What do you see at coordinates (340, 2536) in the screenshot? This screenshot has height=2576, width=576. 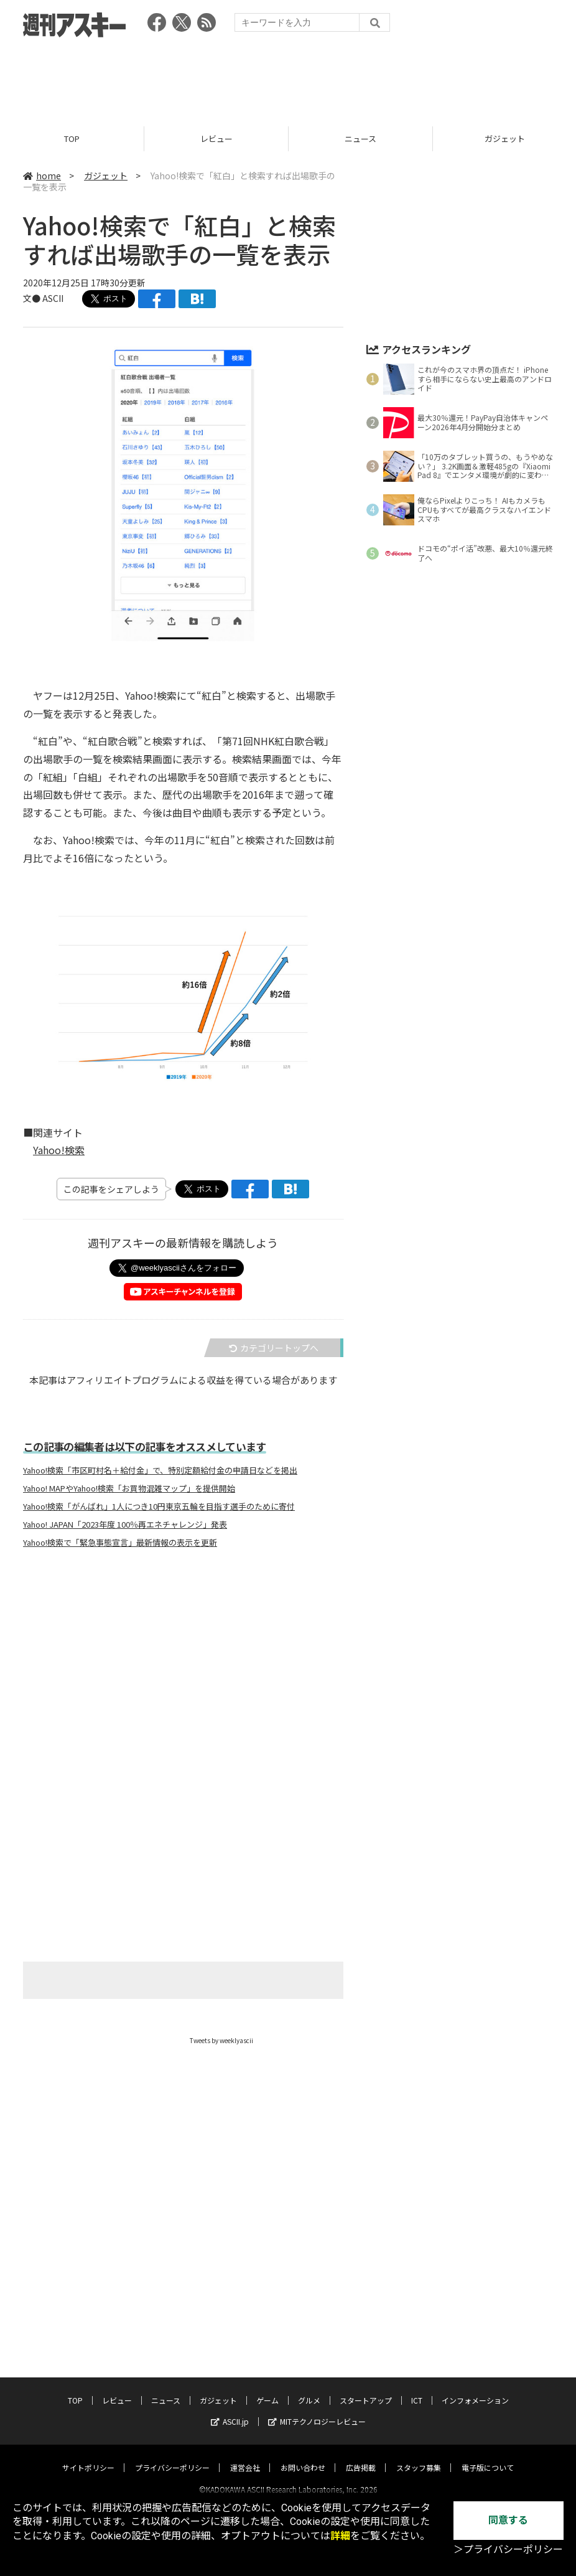 I see `詳細` at bounding box center [340, 2536].